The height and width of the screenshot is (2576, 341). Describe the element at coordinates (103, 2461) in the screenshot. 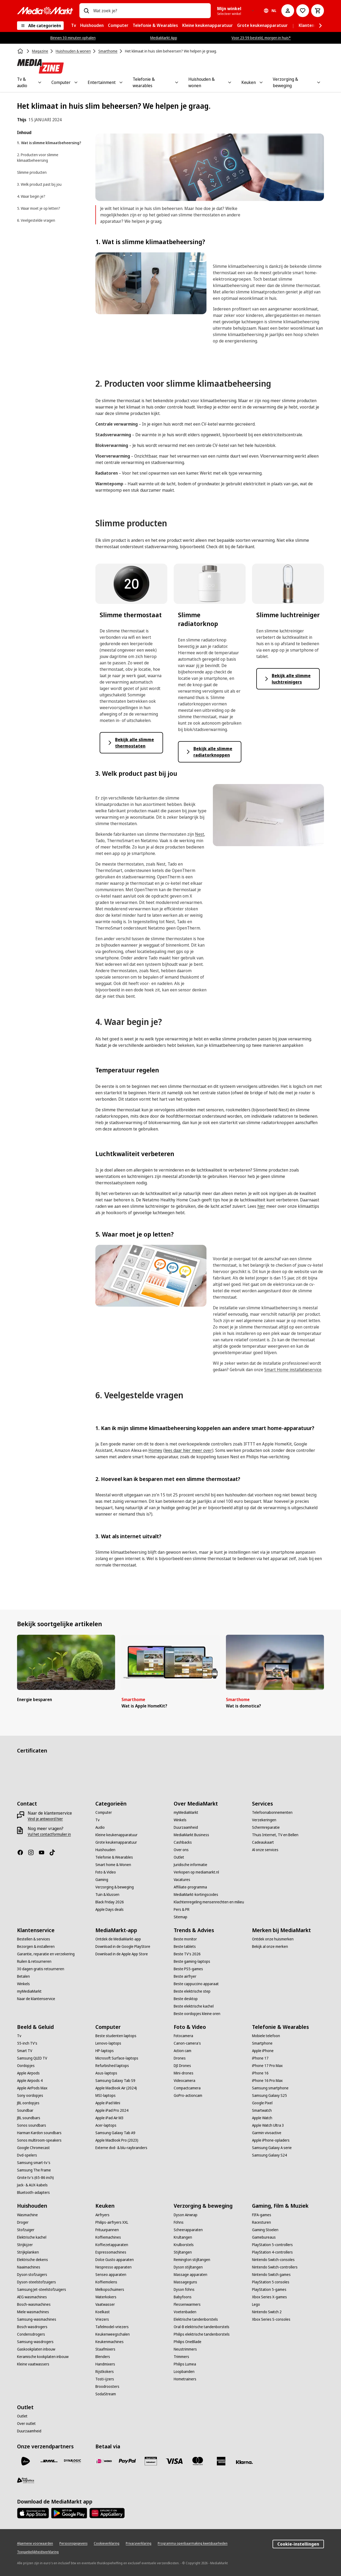

I see `[iDeal]` at that location.